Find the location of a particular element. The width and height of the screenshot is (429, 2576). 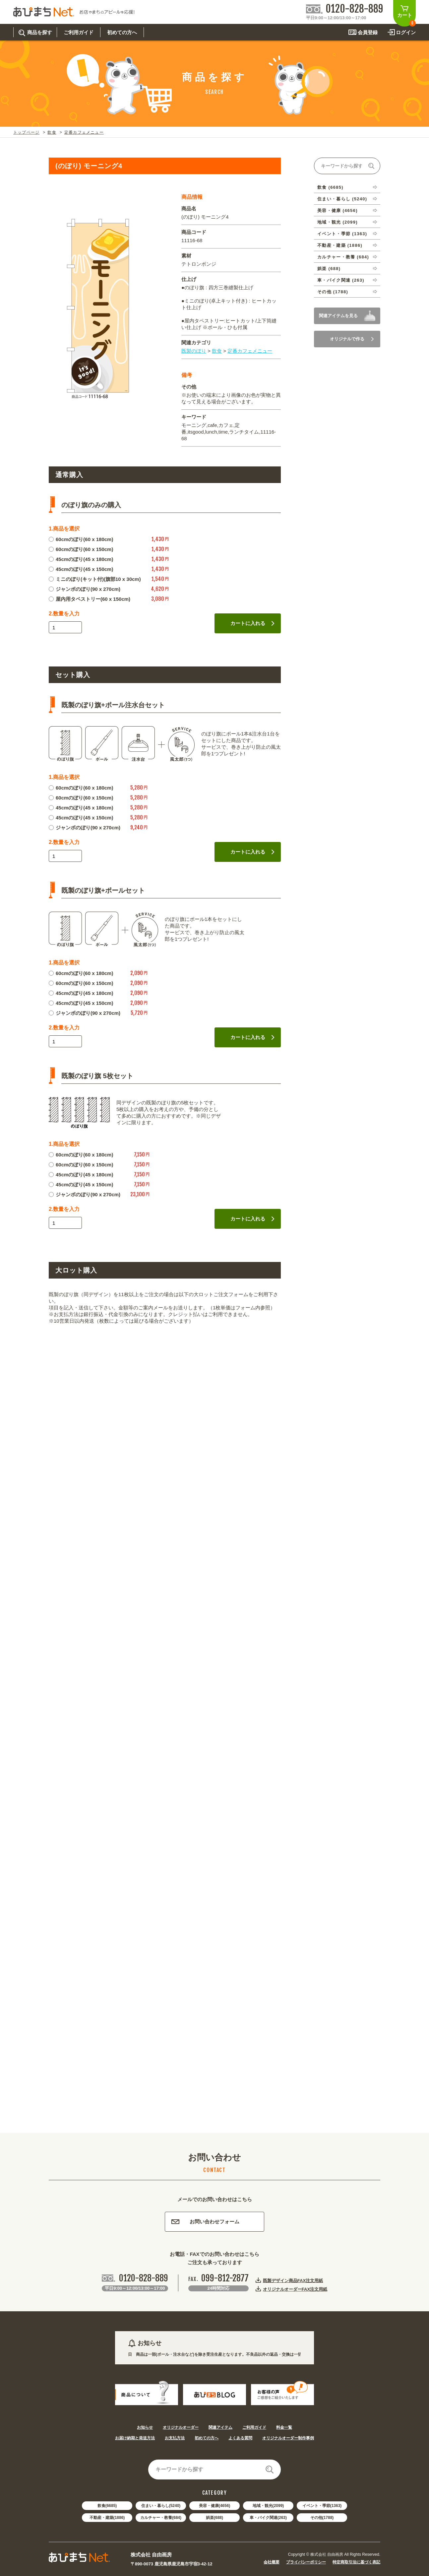

料金一覧 is located at coordinates (284, 2427).